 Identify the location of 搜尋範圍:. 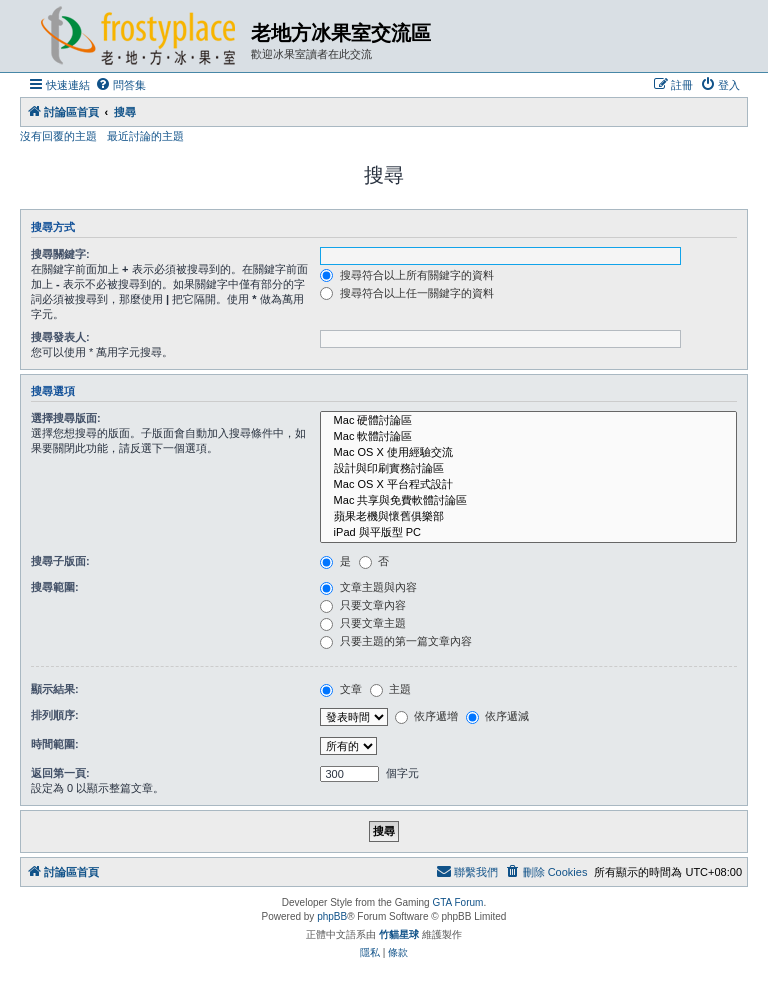
(55, 587).